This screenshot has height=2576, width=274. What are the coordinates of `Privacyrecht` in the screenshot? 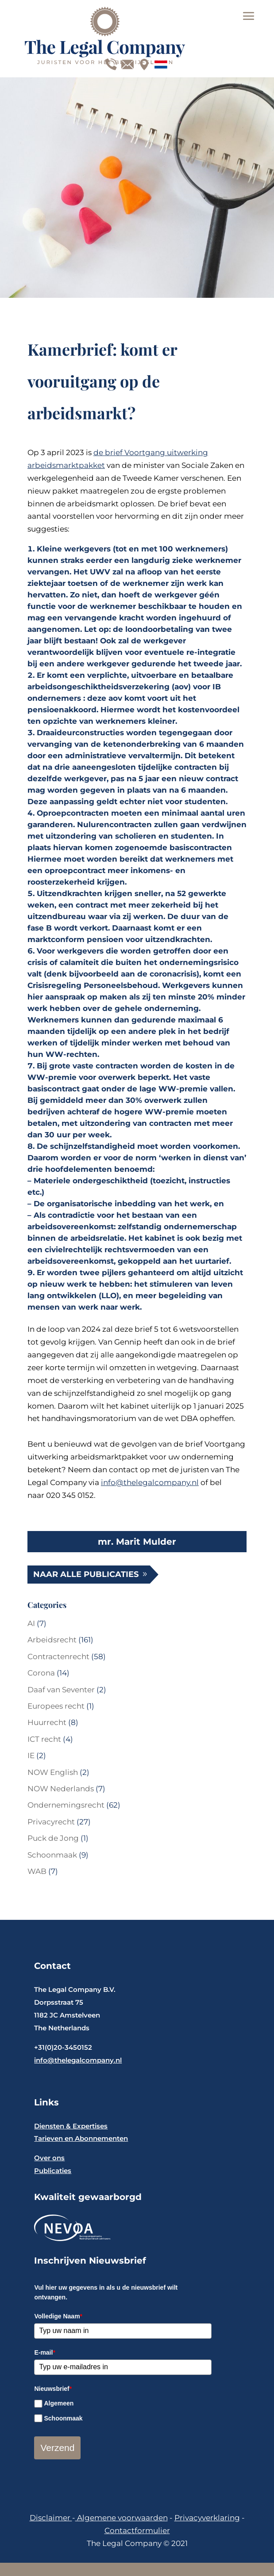 It's located at (51, 1821).